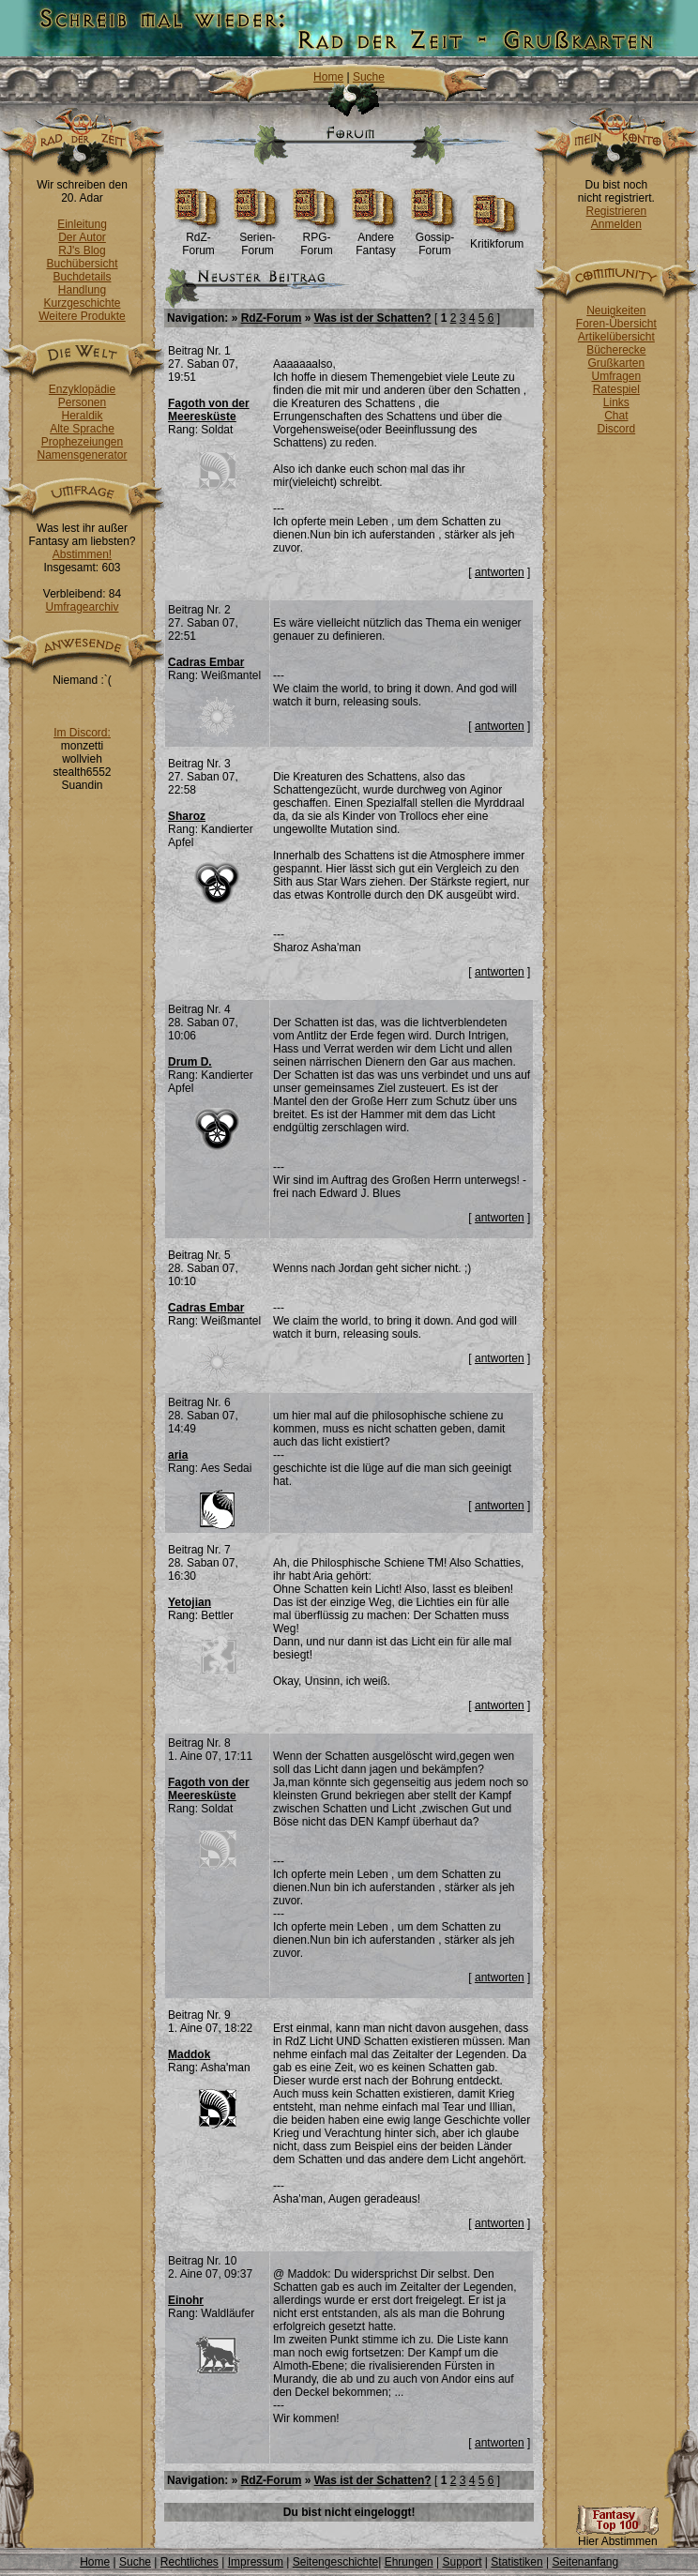 The width and height of the screenshot is (698, 2576). Describe the element at coordinates (82, 224) in the screenshot. I see `Einleitung` at that location.